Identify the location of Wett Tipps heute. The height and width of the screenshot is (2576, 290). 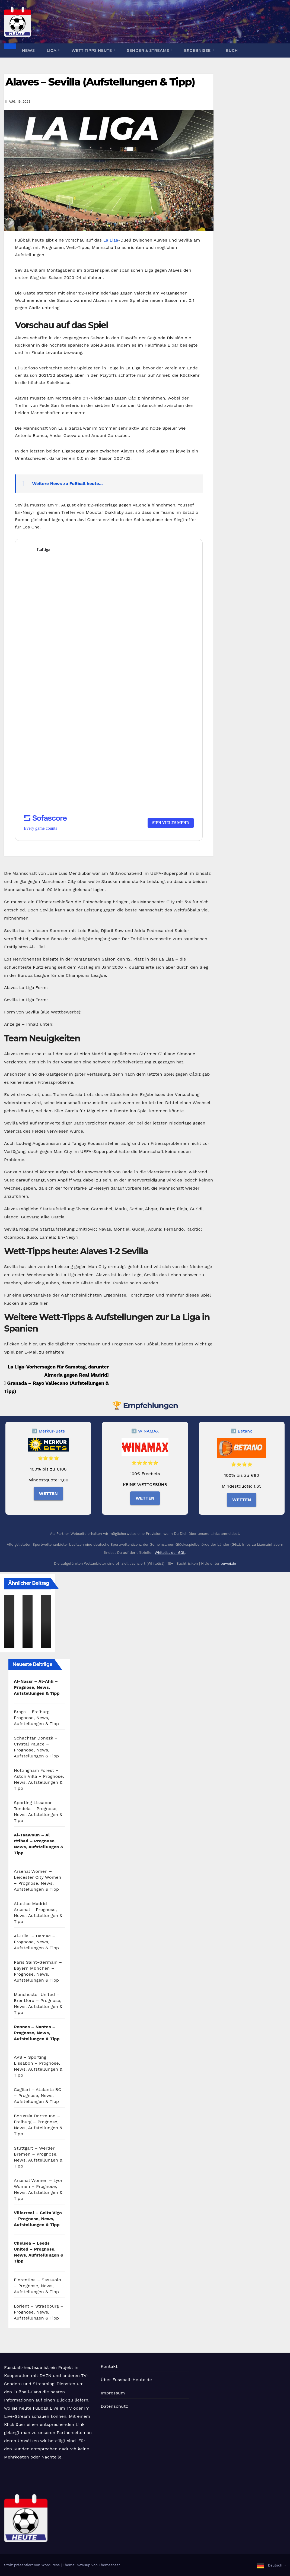
(92, 50).